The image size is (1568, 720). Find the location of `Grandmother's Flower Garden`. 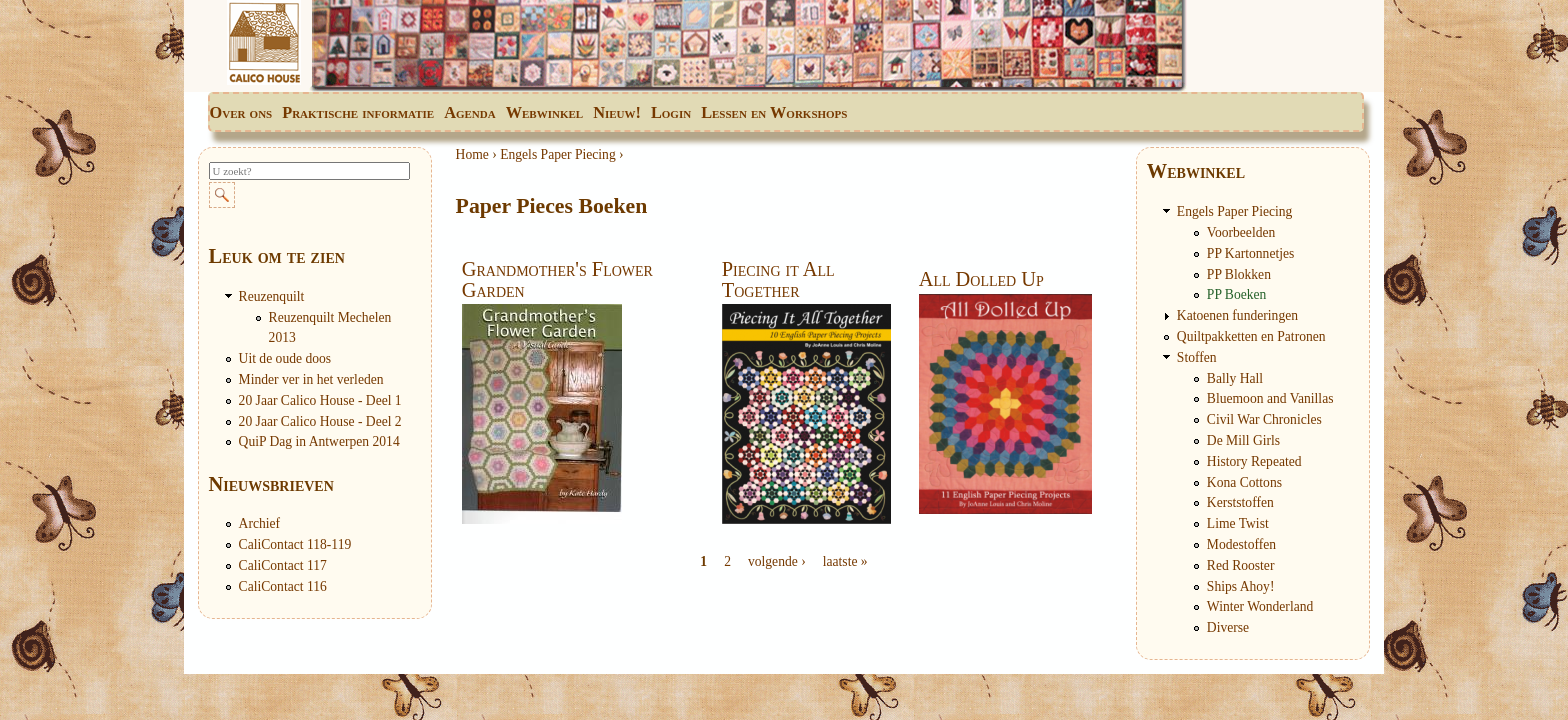

Grandmother's Flower Garden is located at coordinates (557, 279).